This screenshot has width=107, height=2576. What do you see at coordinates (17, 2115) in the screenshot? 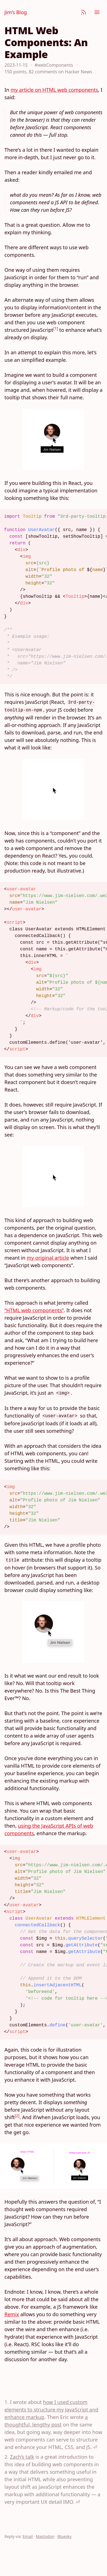
I see `[2]` at bounding box center [17, 2115].